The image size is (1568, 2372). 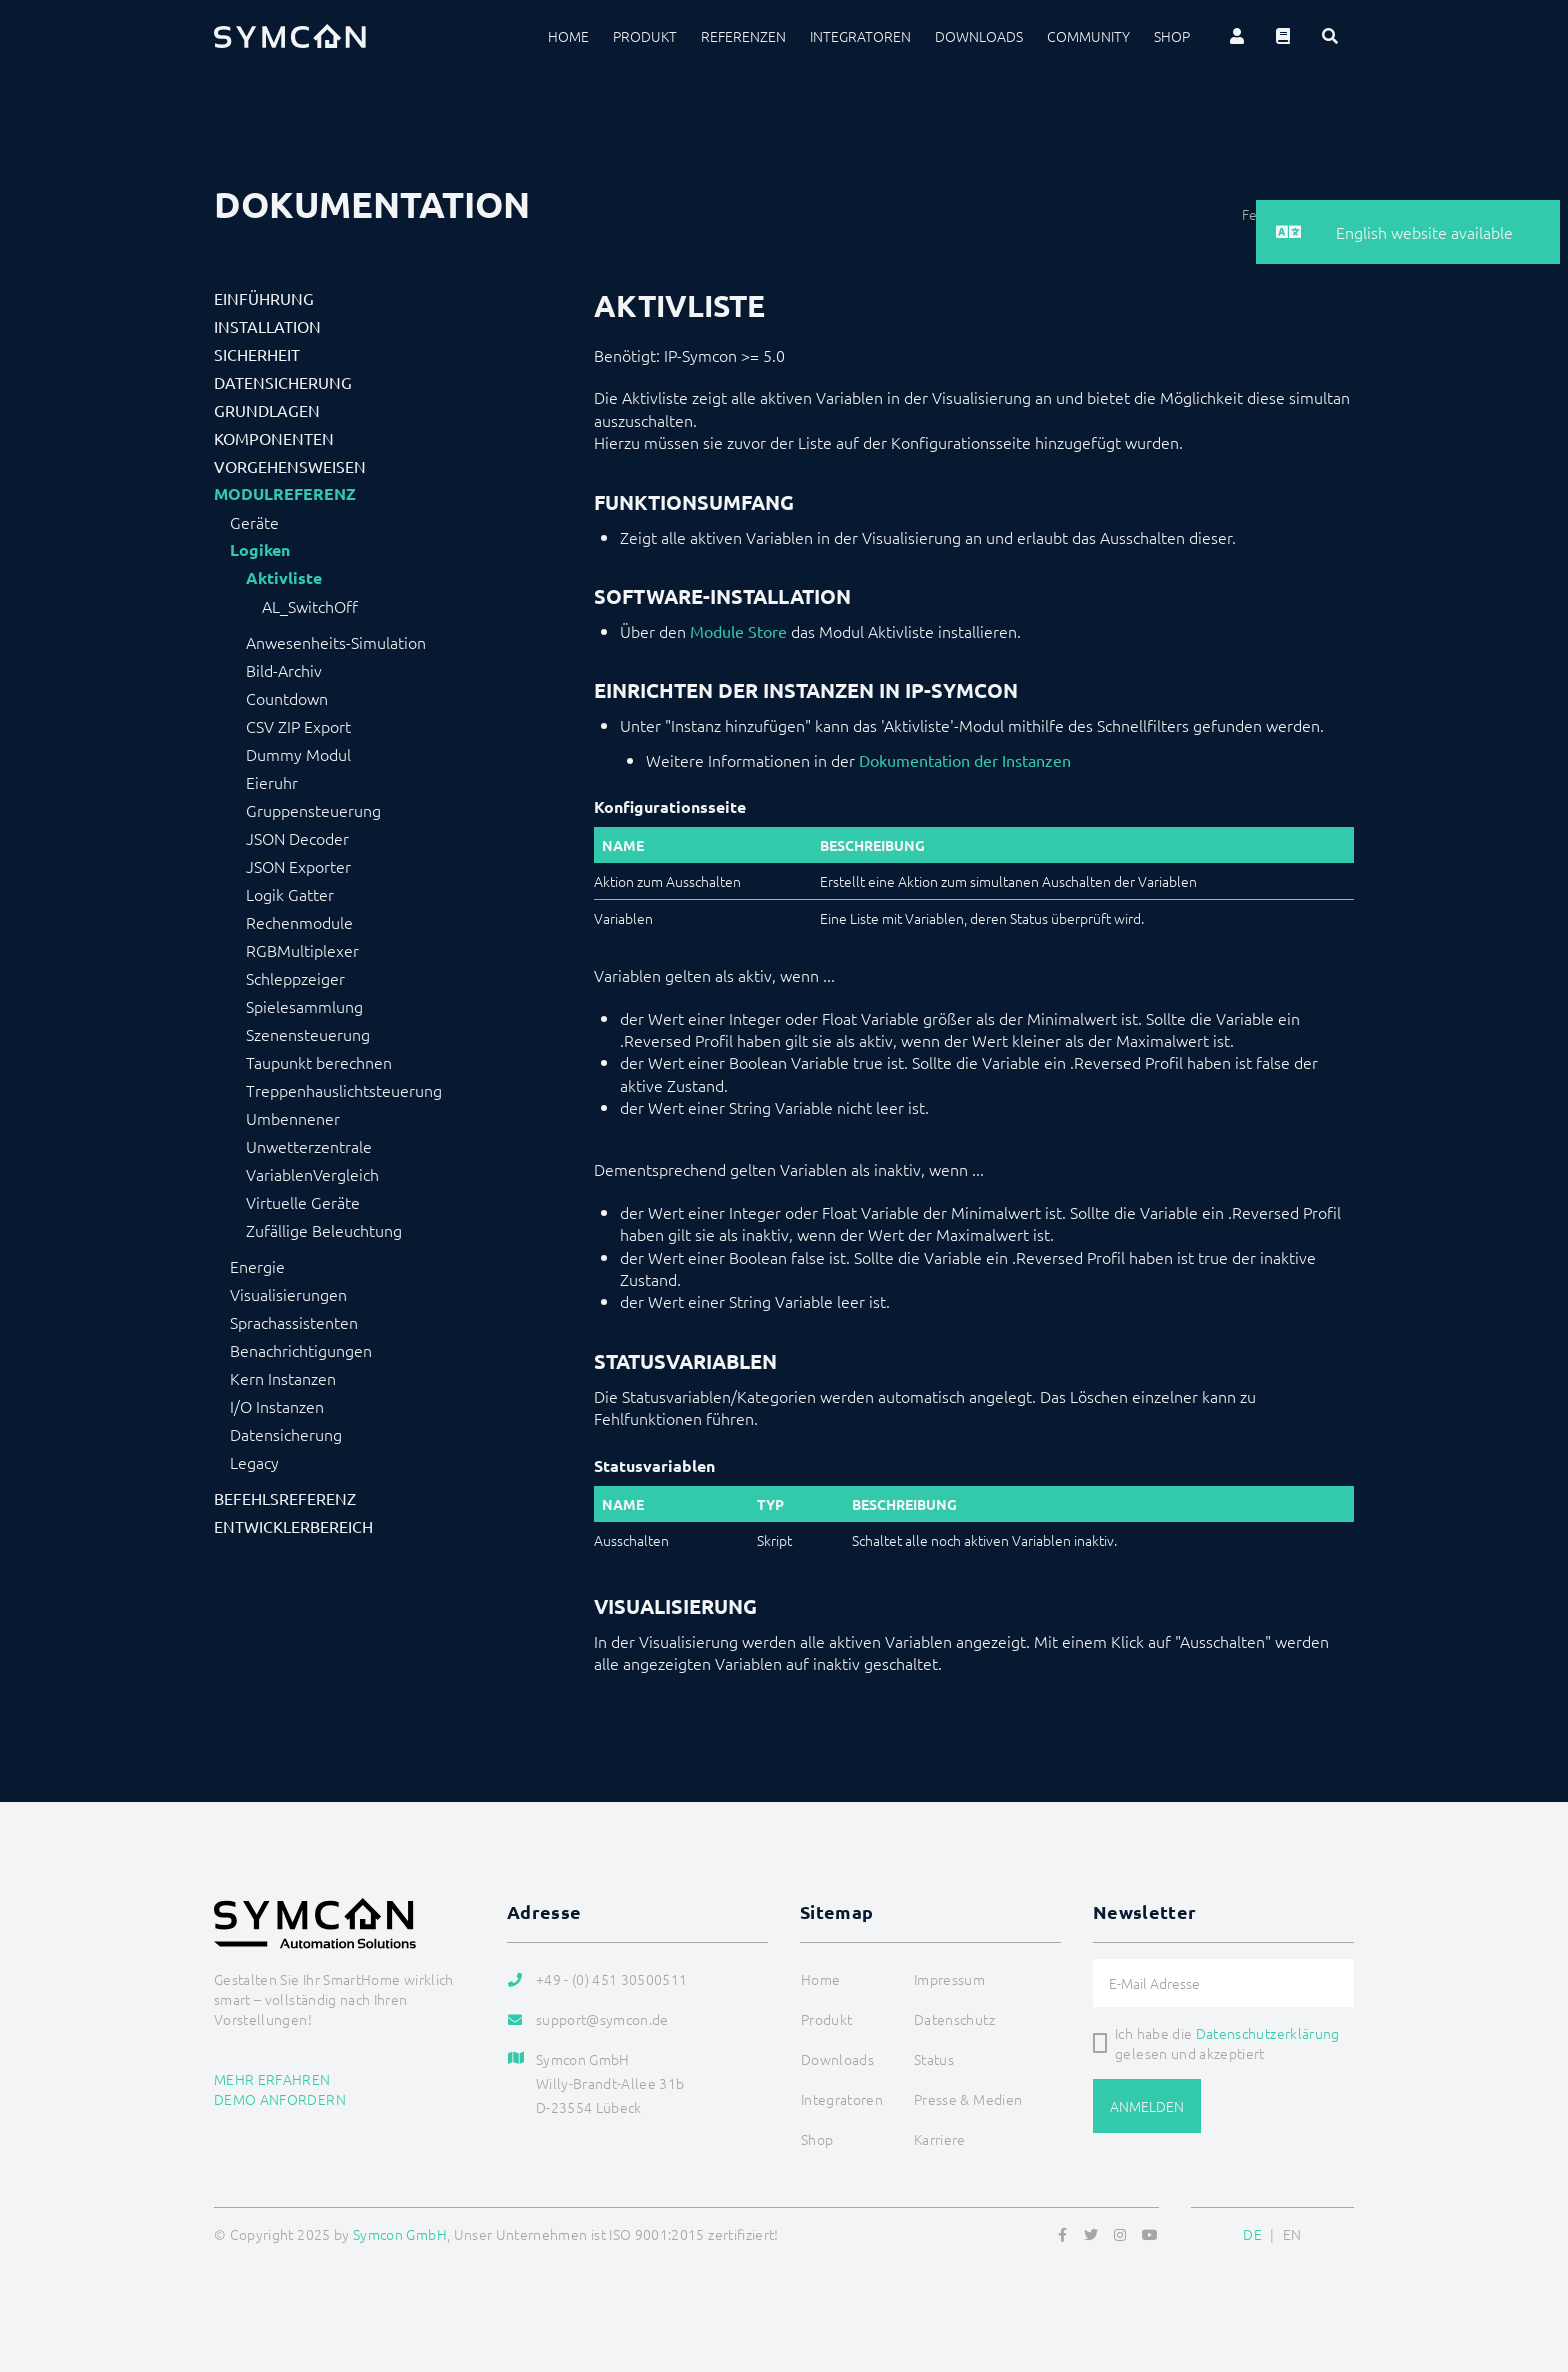 What do you see at coordinates (284, 670) in the screenshot?
I see `Bild-Archiv` at bounding box center [284, 670].